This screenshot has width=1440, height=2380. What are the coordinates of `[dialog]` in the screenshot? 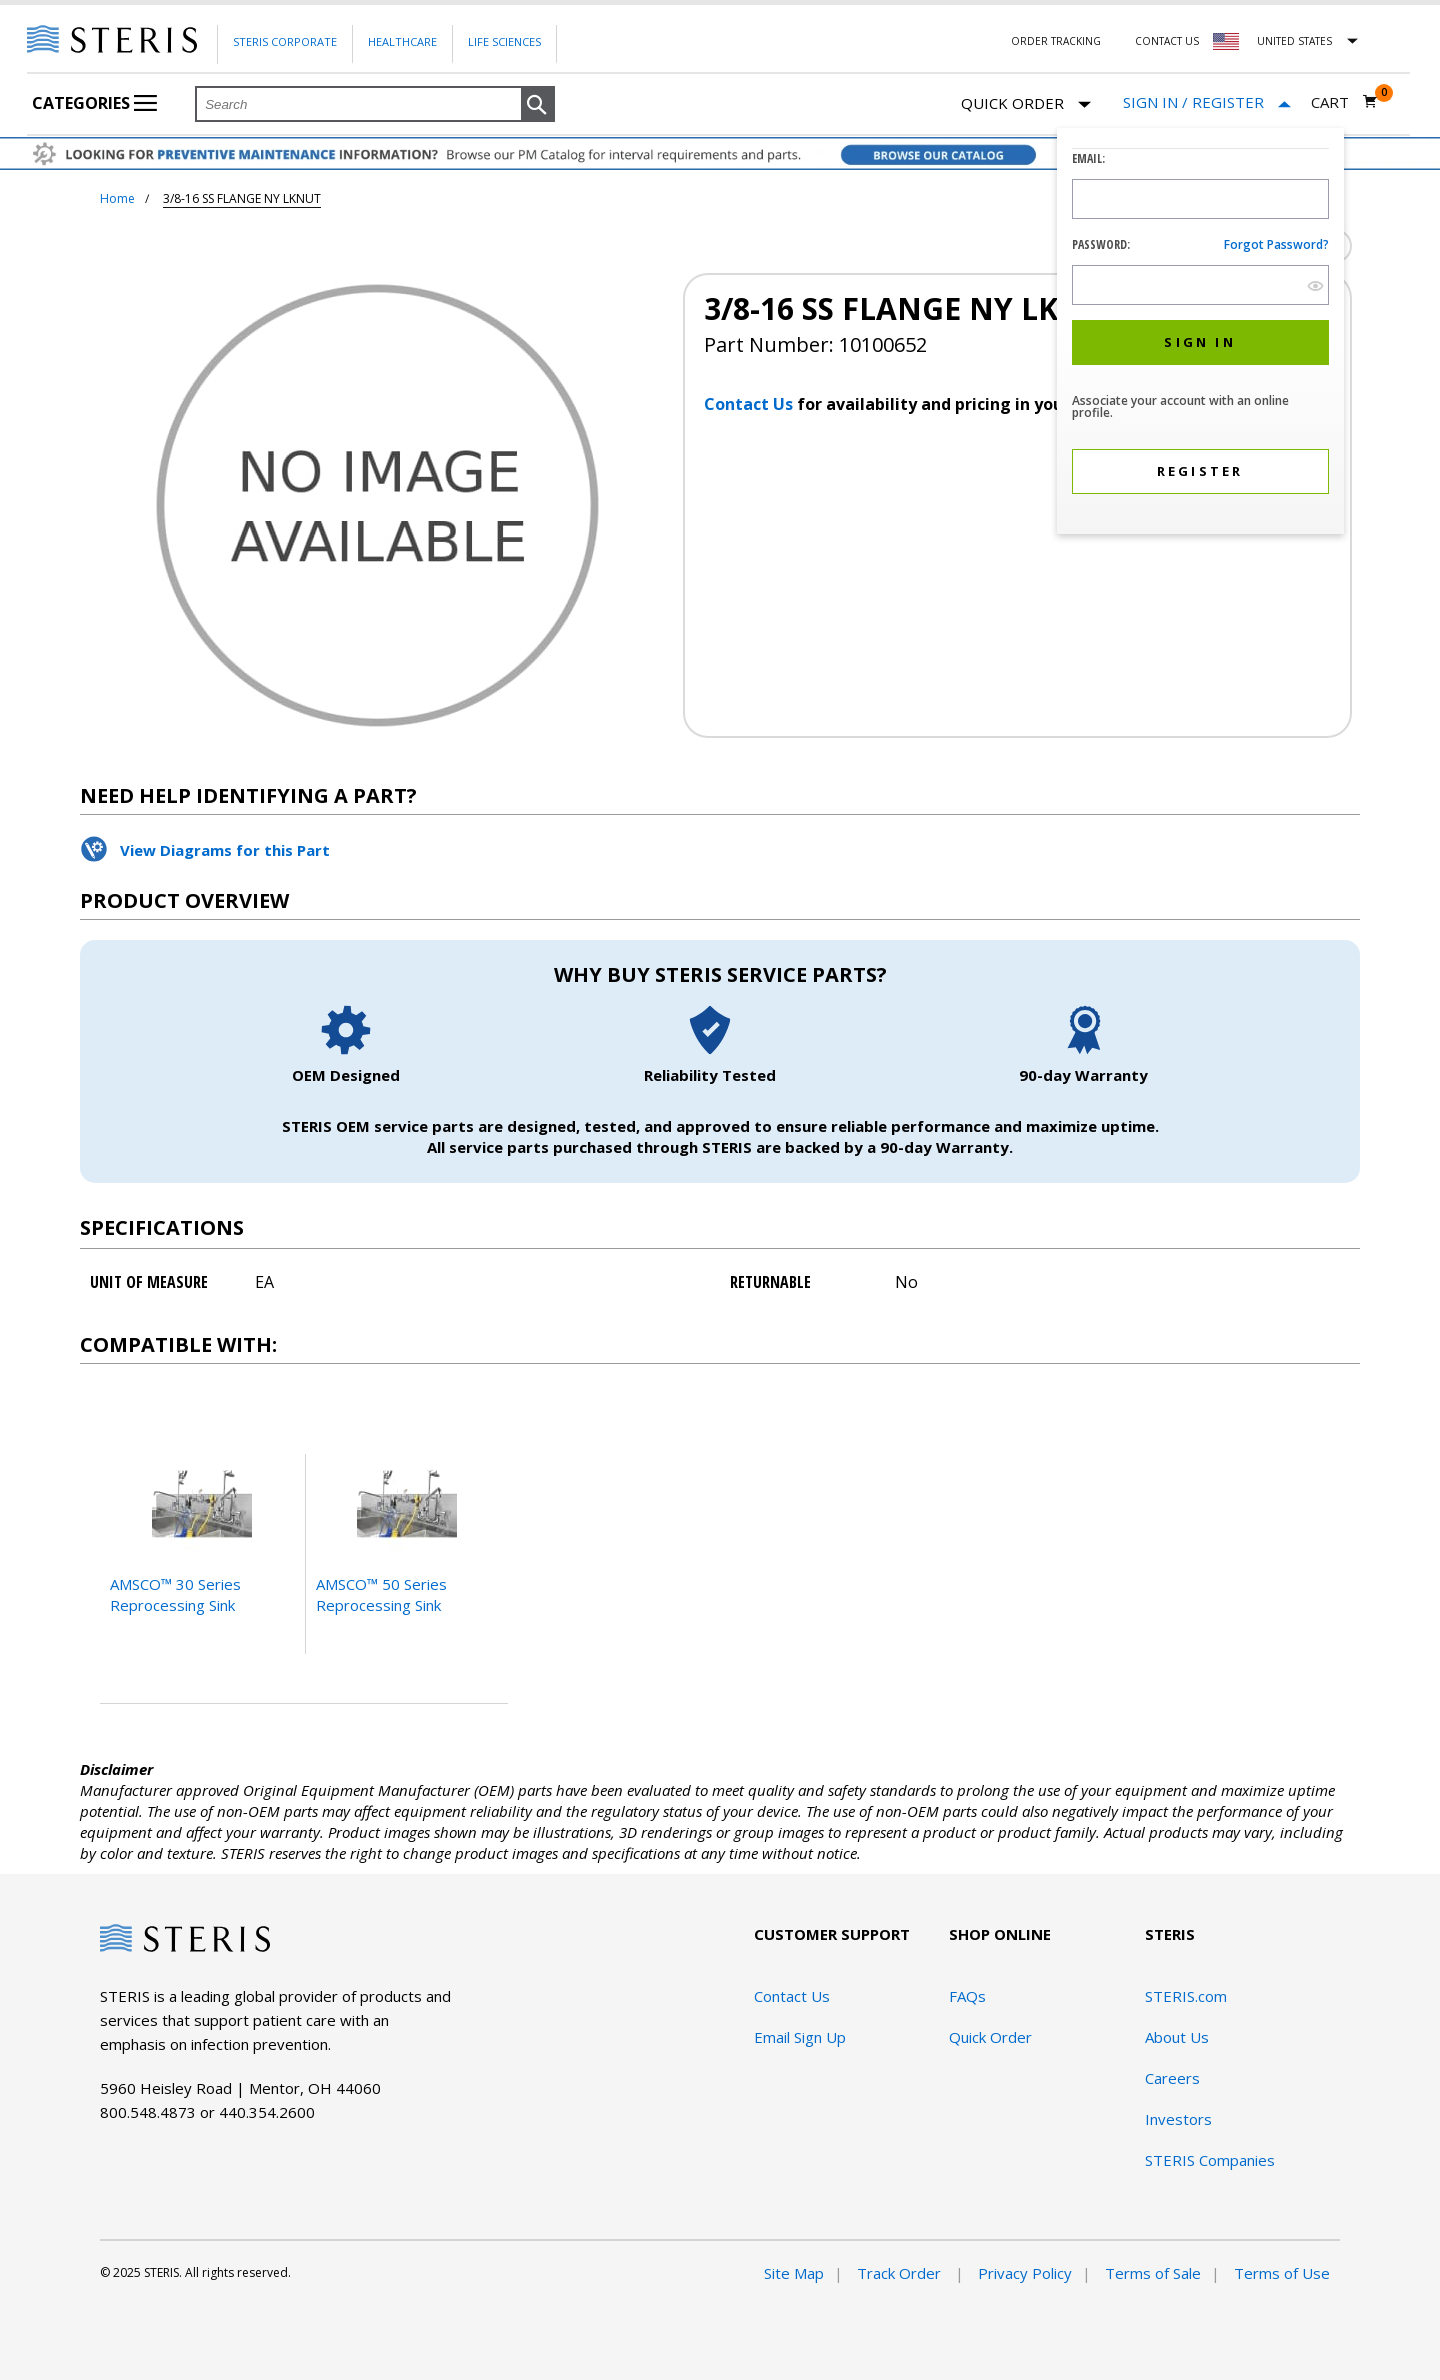 It's located at (1200, 333).